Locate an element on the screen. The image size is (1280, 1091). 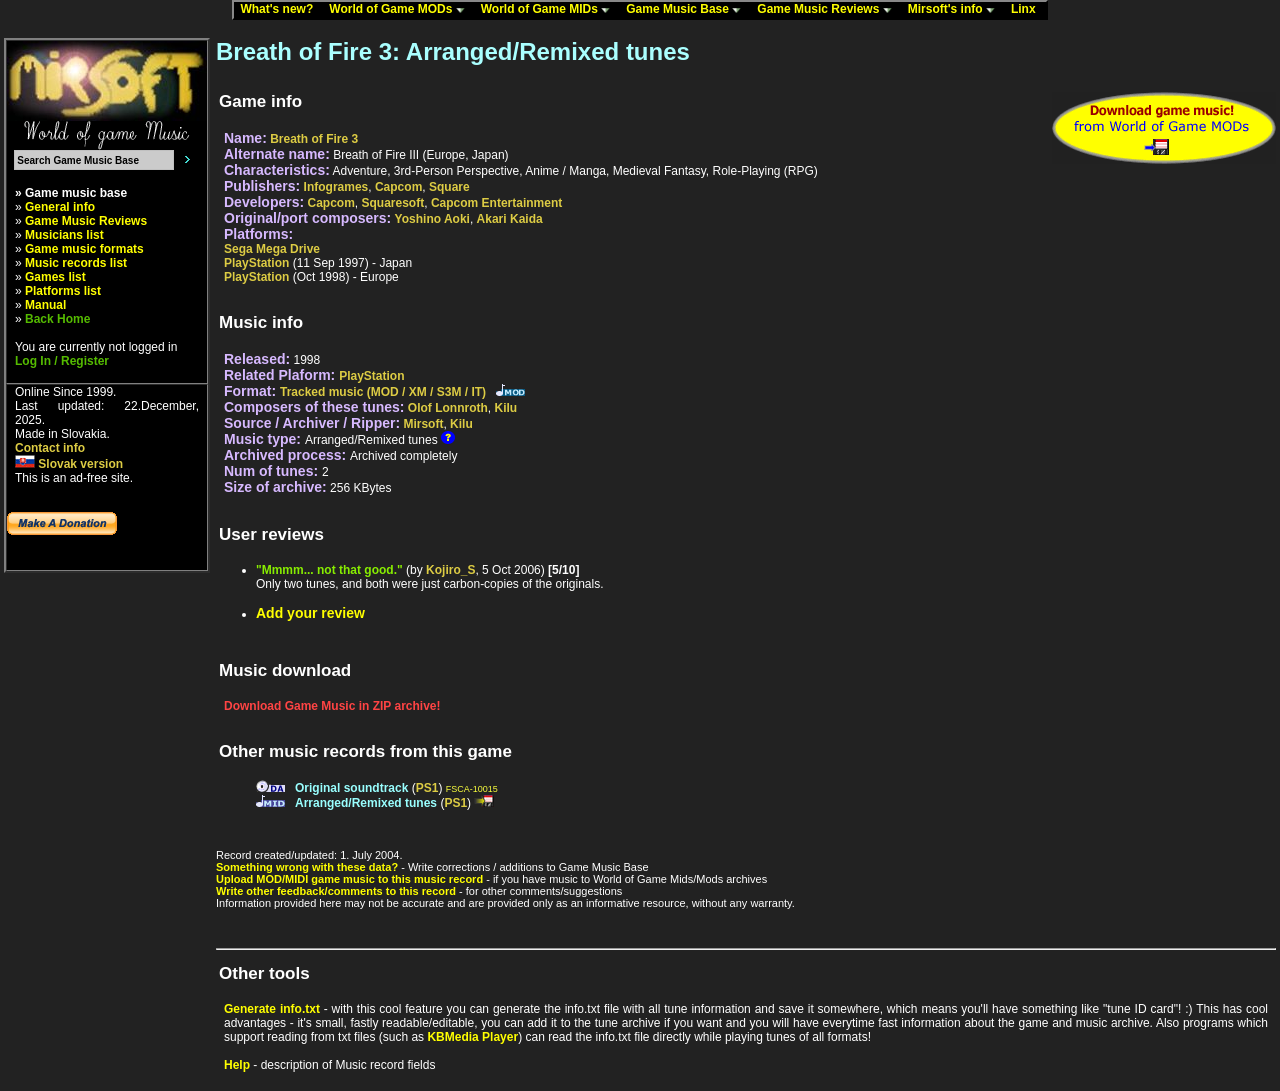
Back Home is located at coordinates (57, 319).